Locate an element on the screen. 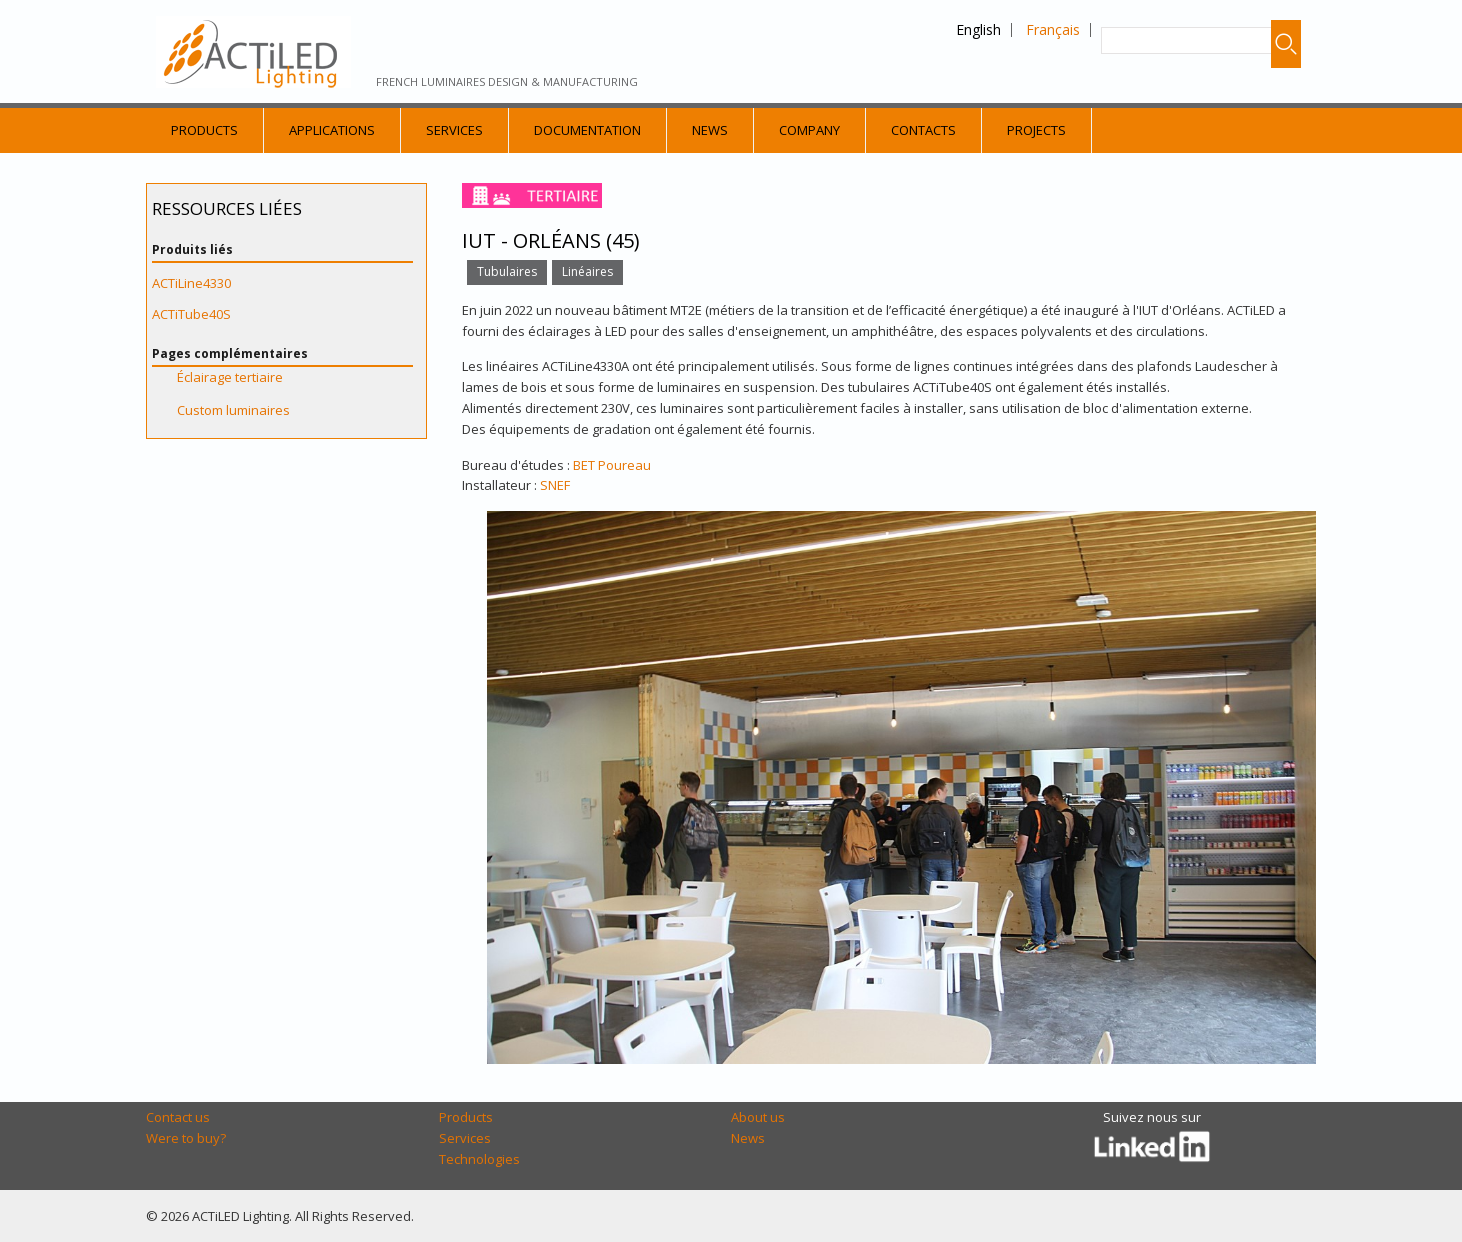 Image resolution: width=1462 pixels, height=1242 pixels. Éclairage tertiaire is located at coordinates (230, 377).